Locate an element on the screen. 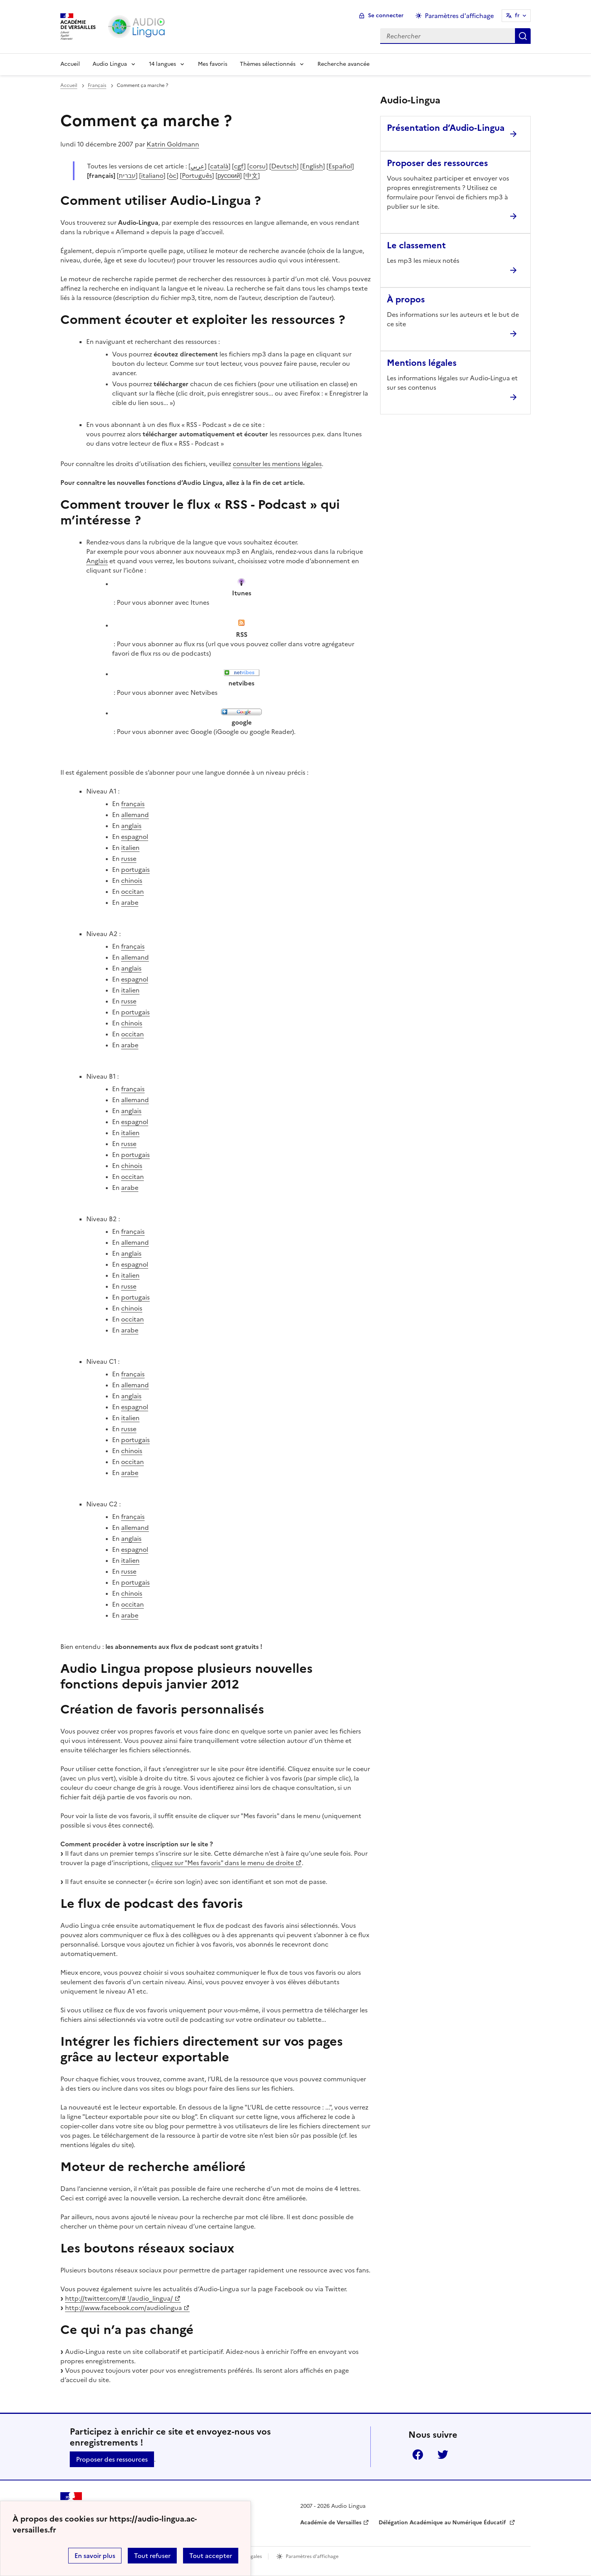  Deutsch is located at coordinates (284, 166).